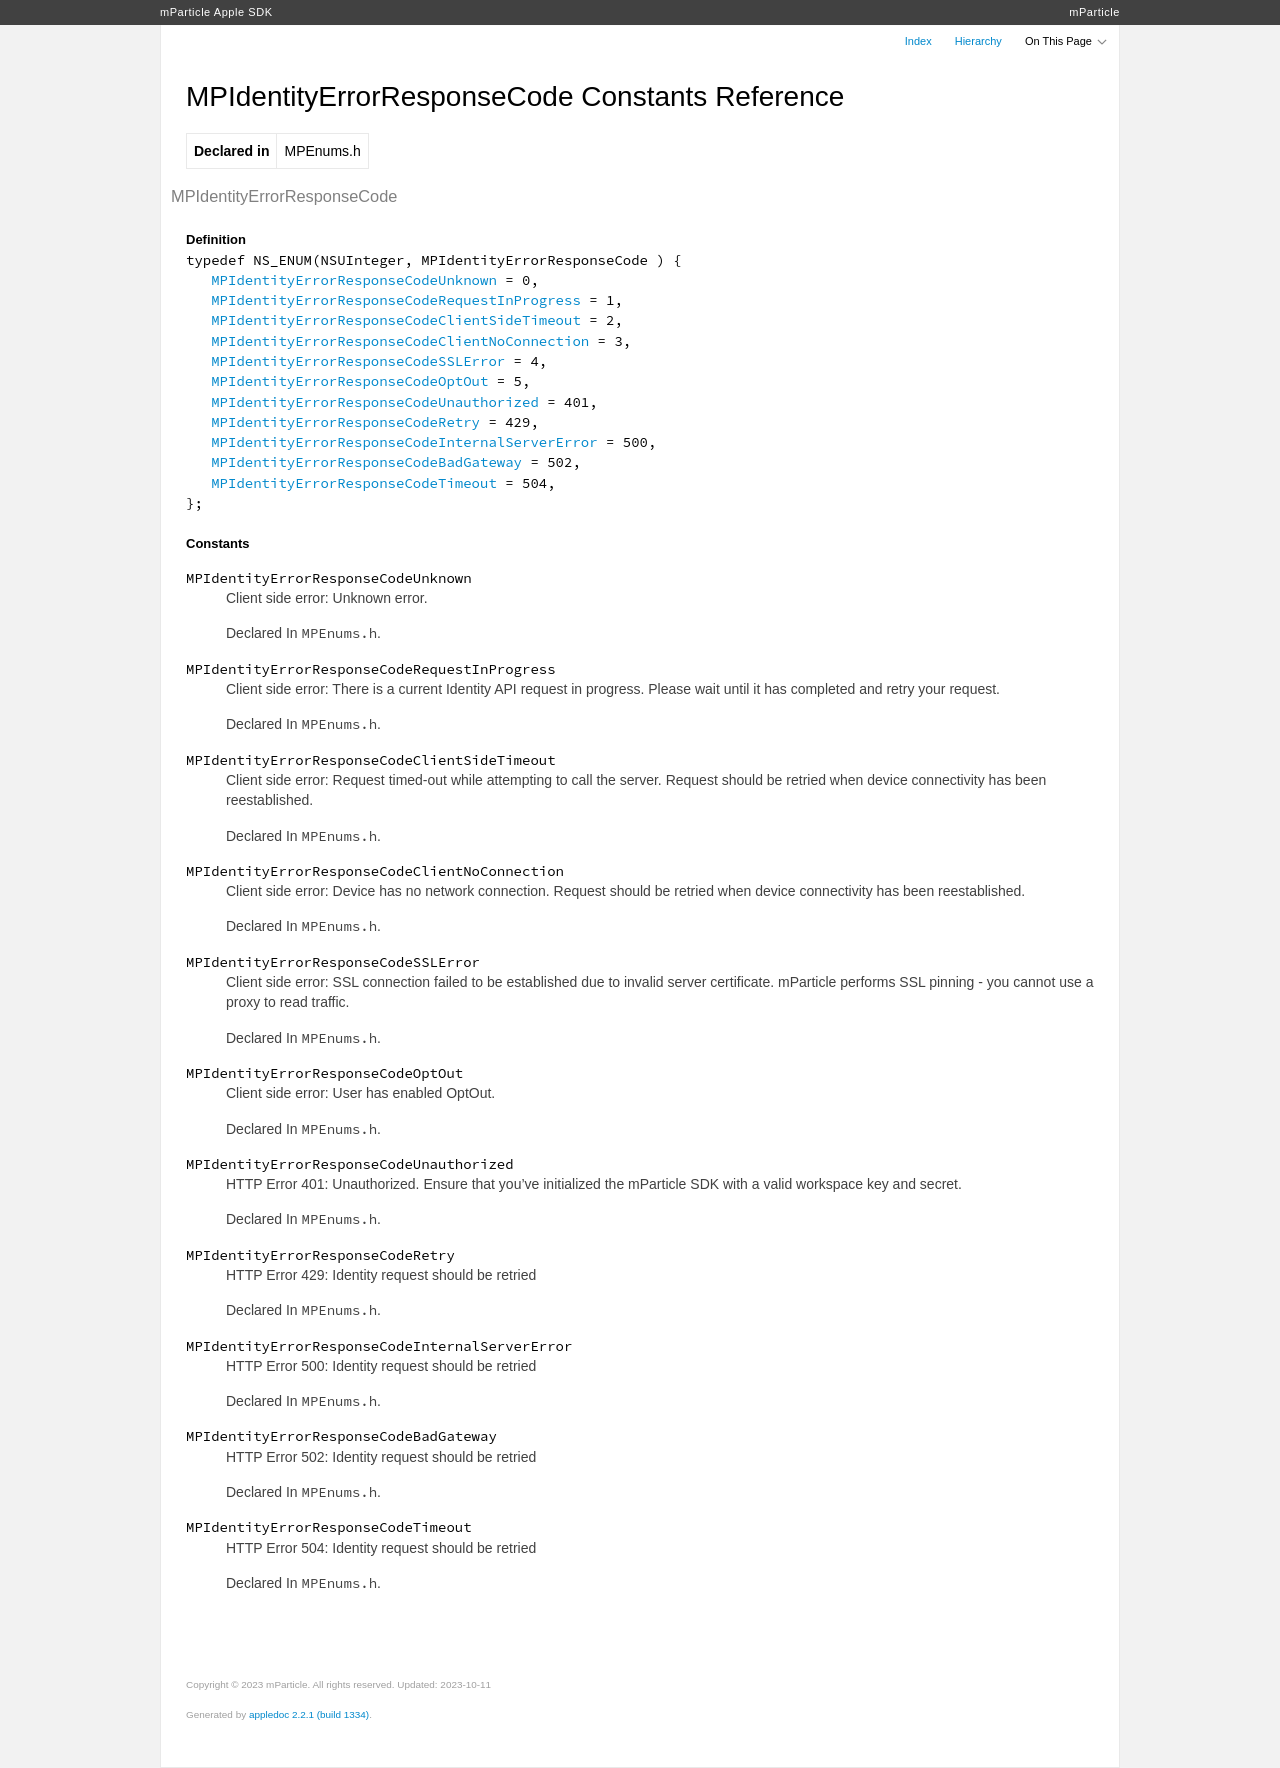 The height and width of the screenshot is (1768, 1280). Describe the element at coordinates (354, 280) in the screenshot. I see `MPIdentityErrorResponseCodeUnknown` at that location.